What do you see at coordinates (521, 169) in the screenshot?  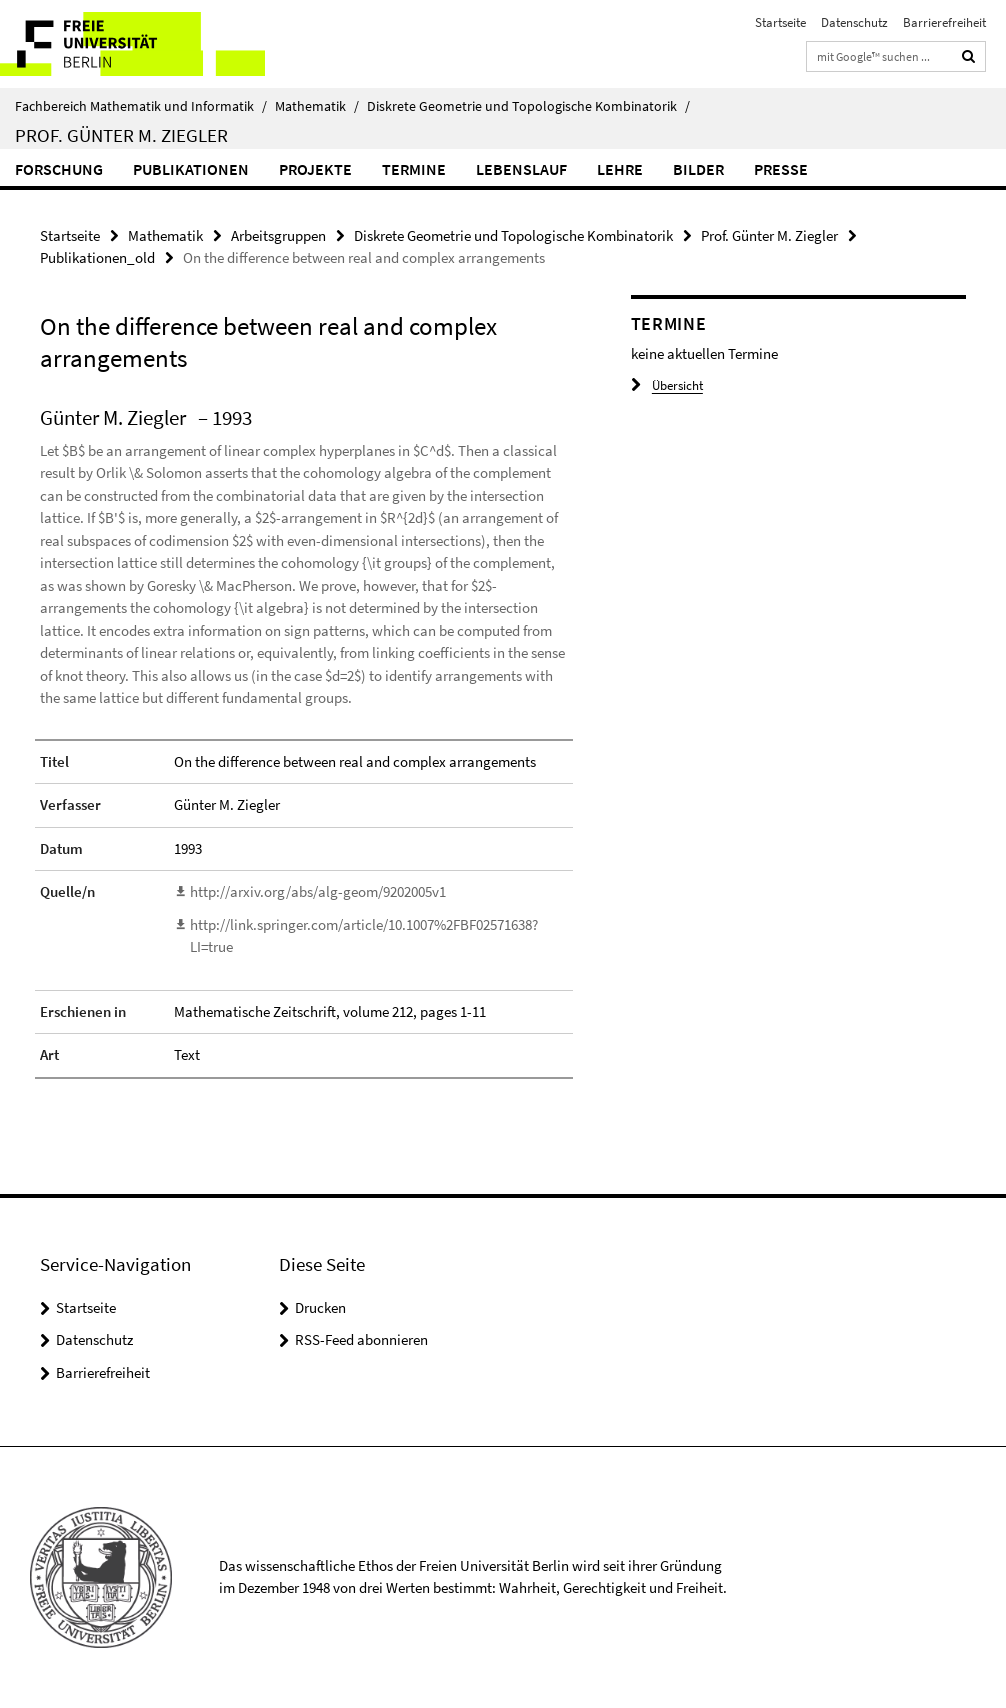 I see `Lebenslauf` at bounding box center [521, 169].